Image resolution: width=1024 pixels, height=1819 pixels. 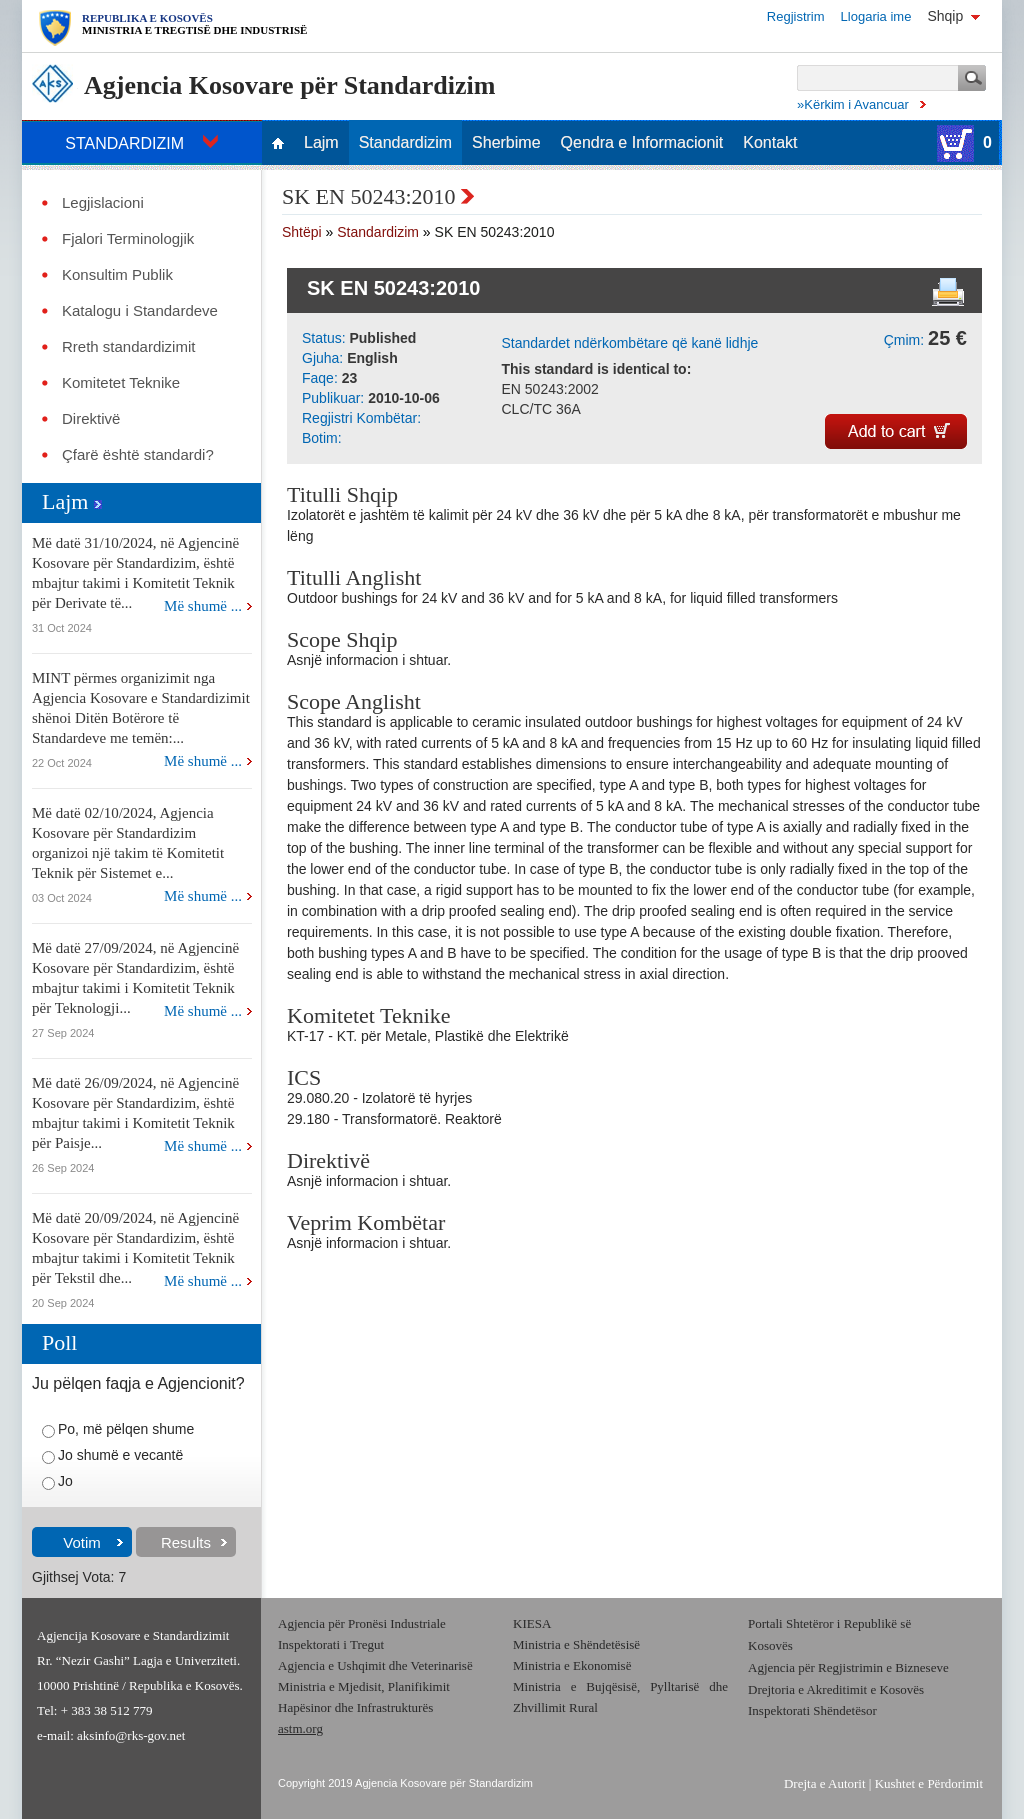 I want to click on Katalogu i Standardeve, so click(x=140, y=311).